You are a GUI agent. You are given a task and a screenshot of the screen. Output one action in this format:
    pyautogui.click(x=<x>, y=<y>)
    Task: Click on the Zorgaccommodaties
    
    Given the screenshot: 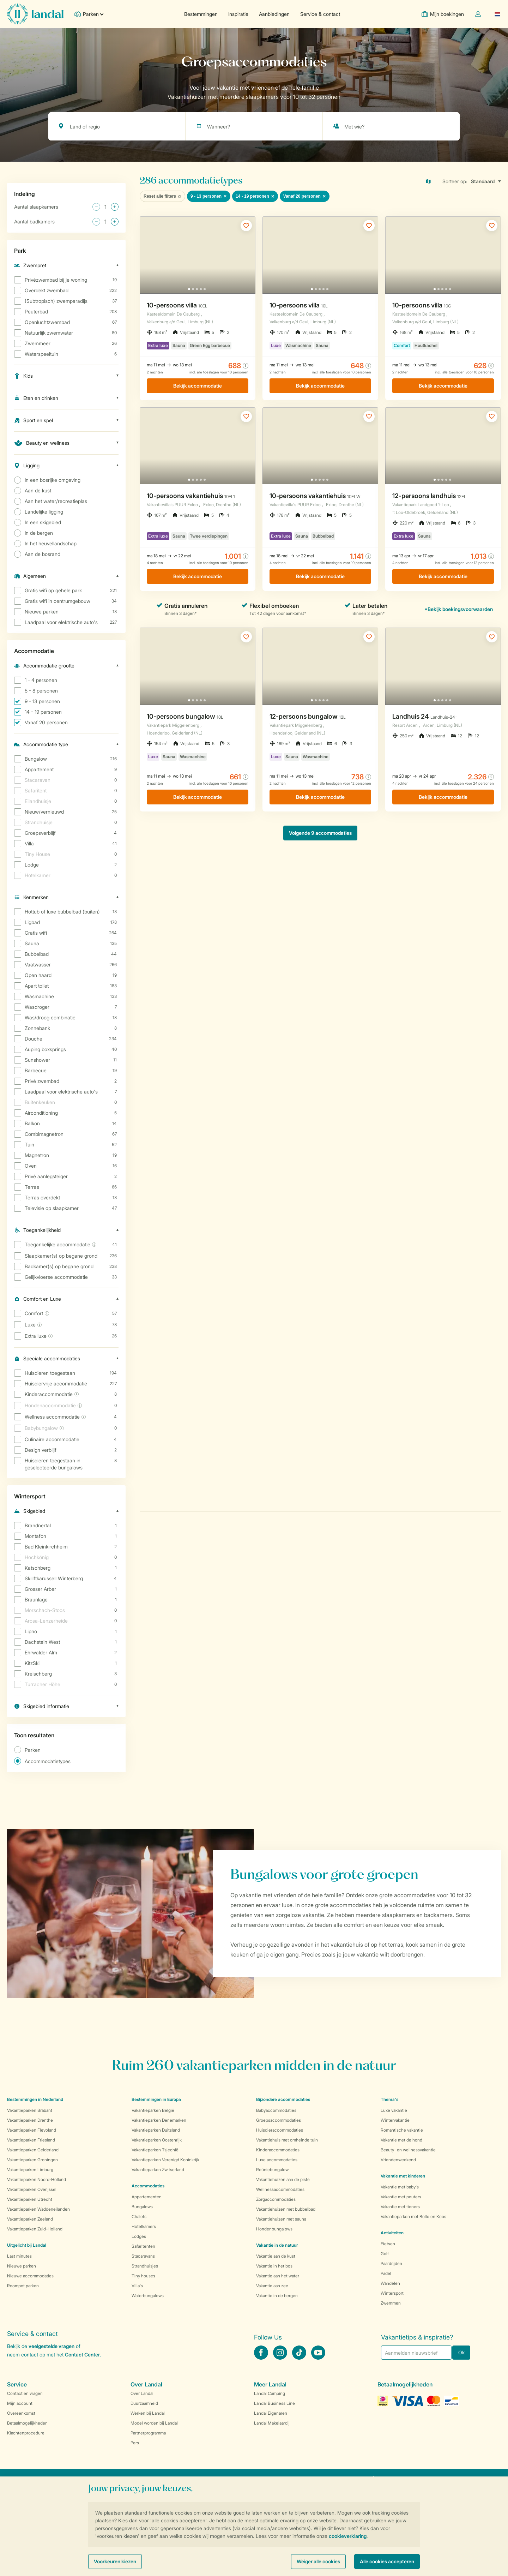 What is the action you would take?
    pyautogui.click(x=276, y=2199)
    